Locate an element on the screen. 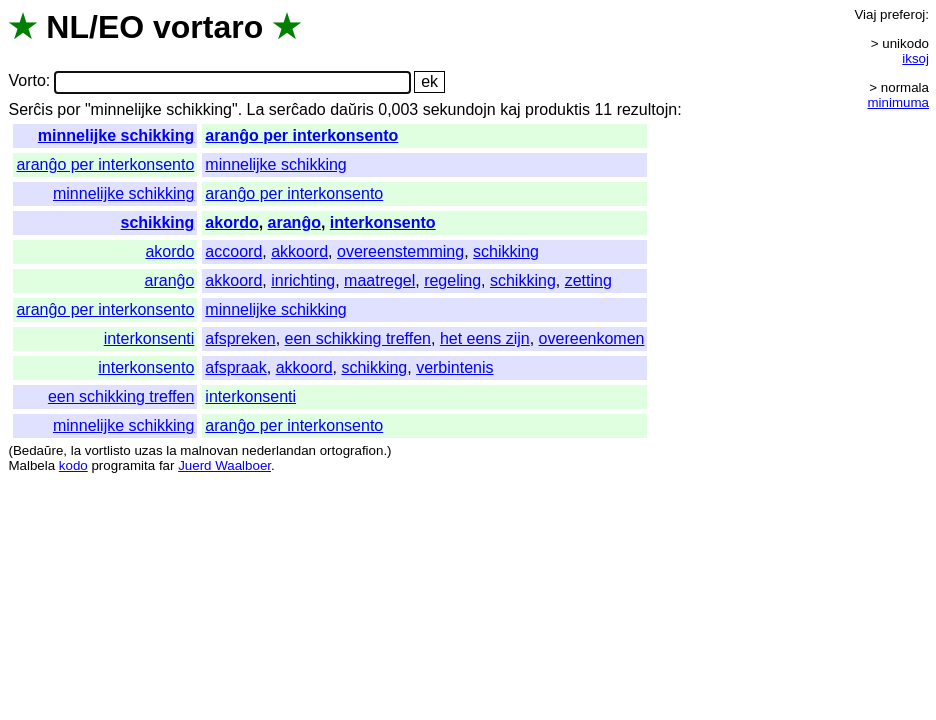 The image size is (936, 720). kaj is located at coordinates (510, 109).